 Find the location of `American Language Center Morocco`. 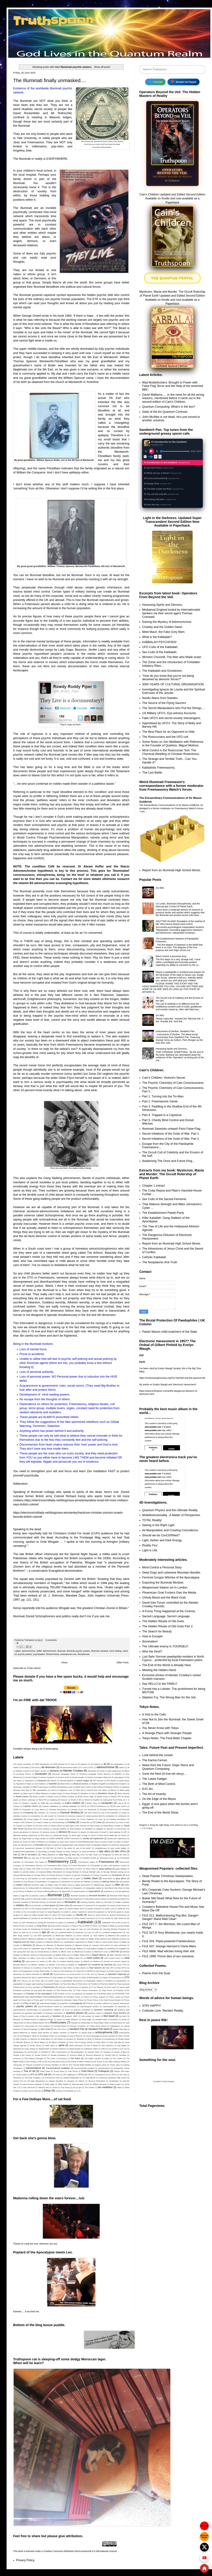

American Language Center Morocco is located at coordinates (95, 1774).